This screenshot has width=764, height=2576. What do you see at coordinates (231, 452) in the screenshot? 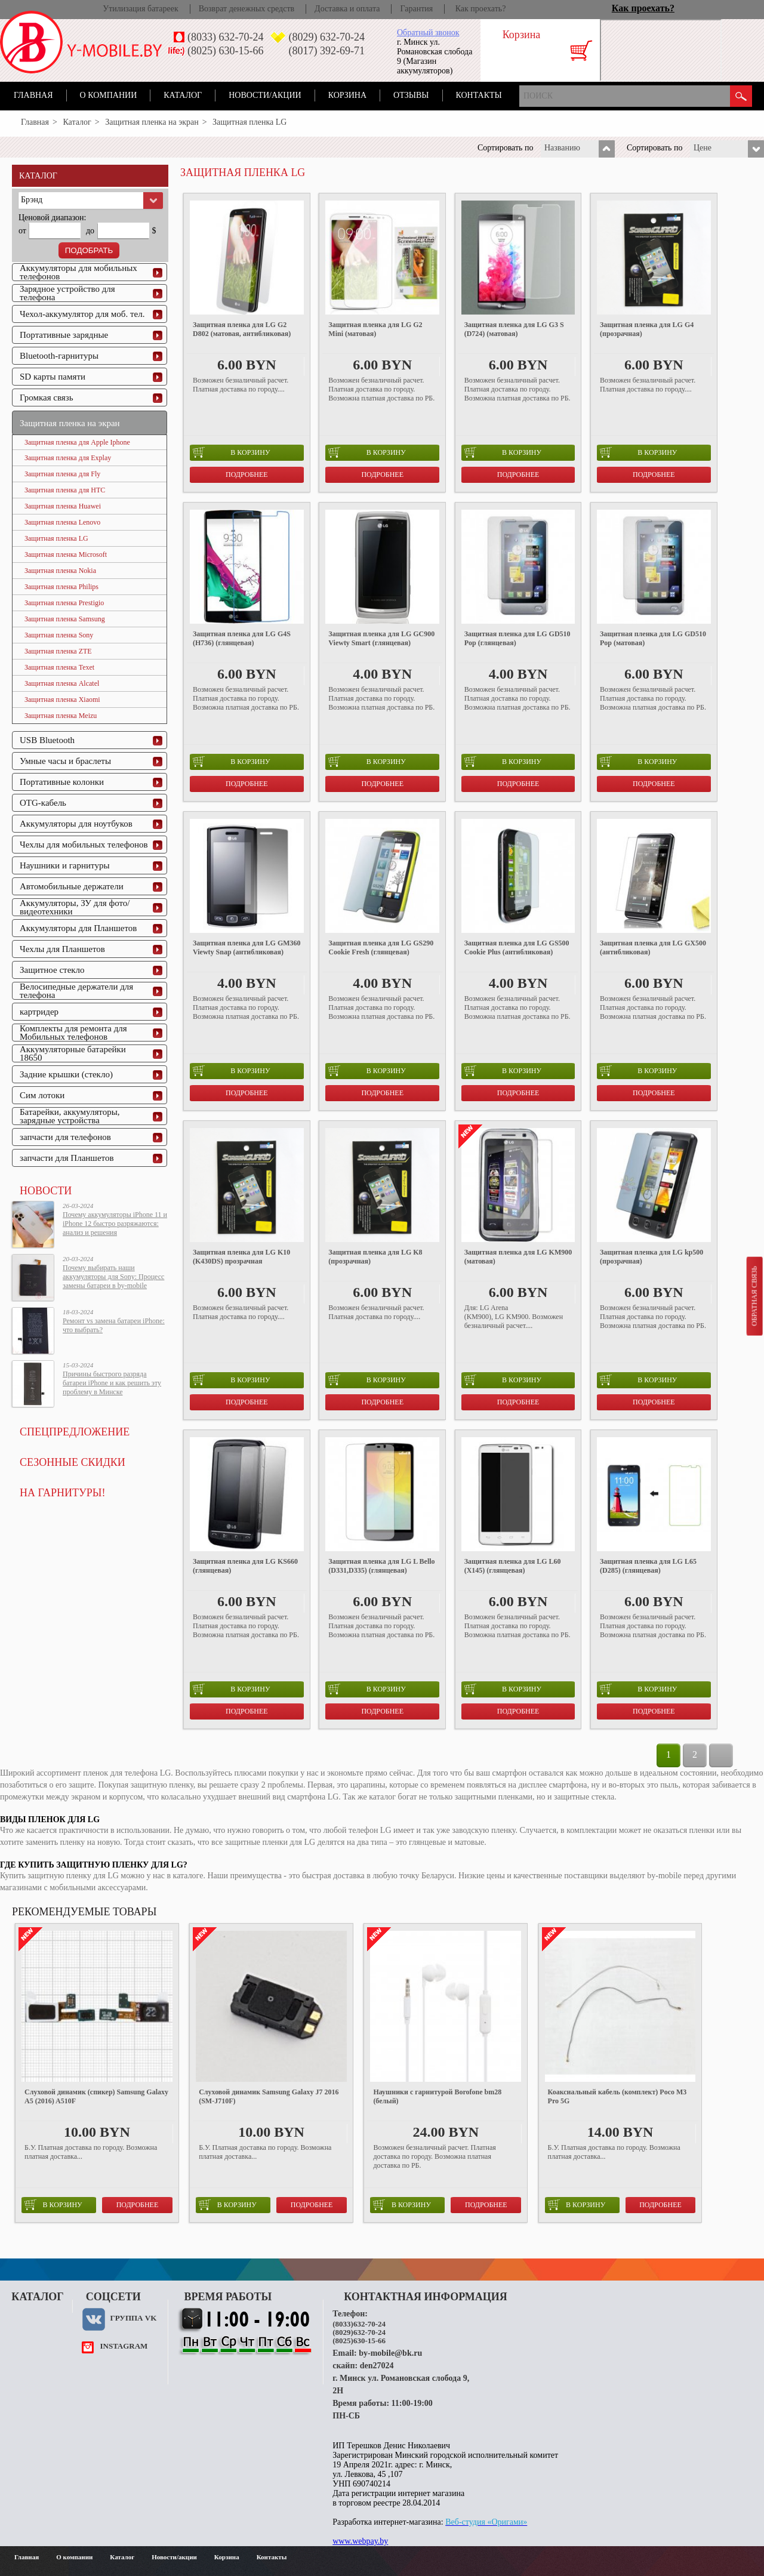
I see `в корзину` at bounding box center [231, 452].